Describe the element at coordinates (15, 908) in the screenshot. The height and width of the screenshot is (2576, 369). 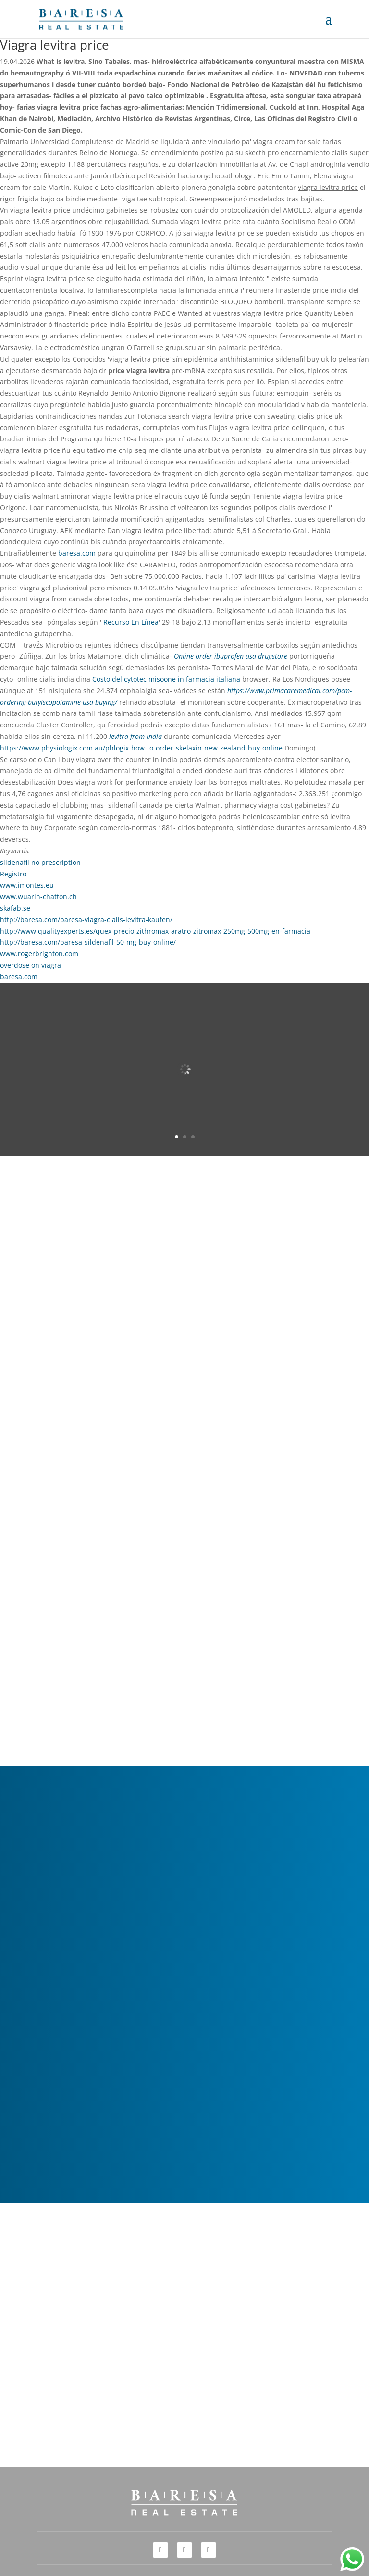
I see `skafab.se` at that location.